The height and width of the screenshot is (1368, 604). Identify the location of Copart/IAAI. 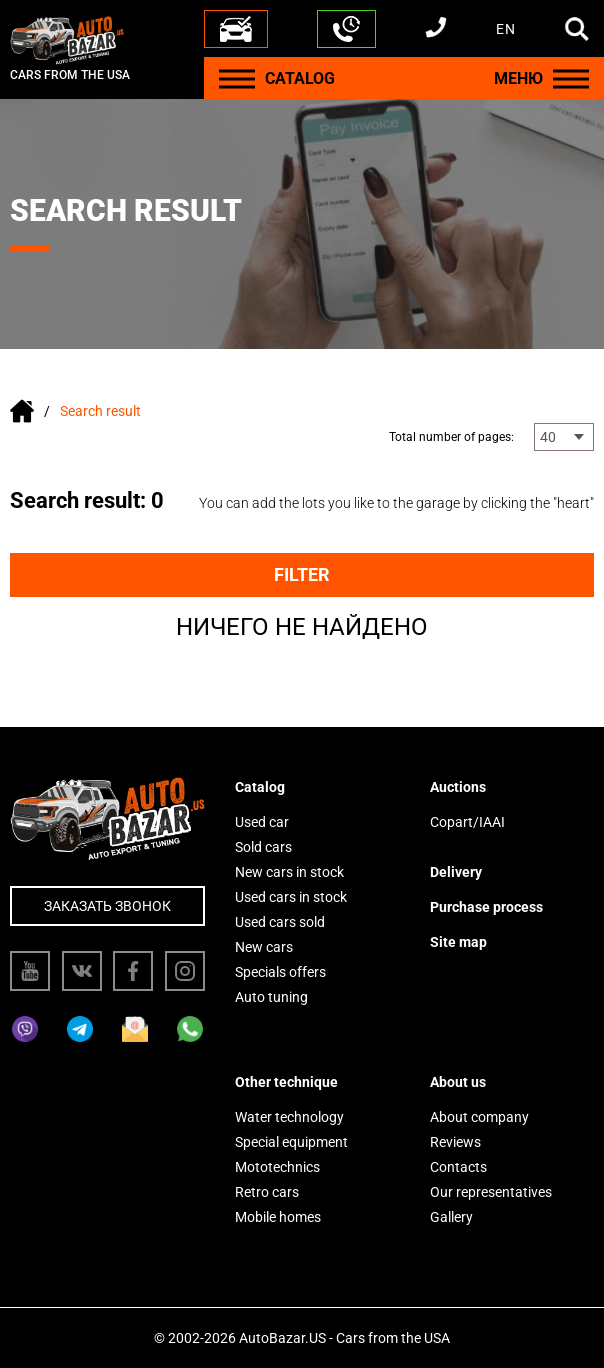
(467, 822).